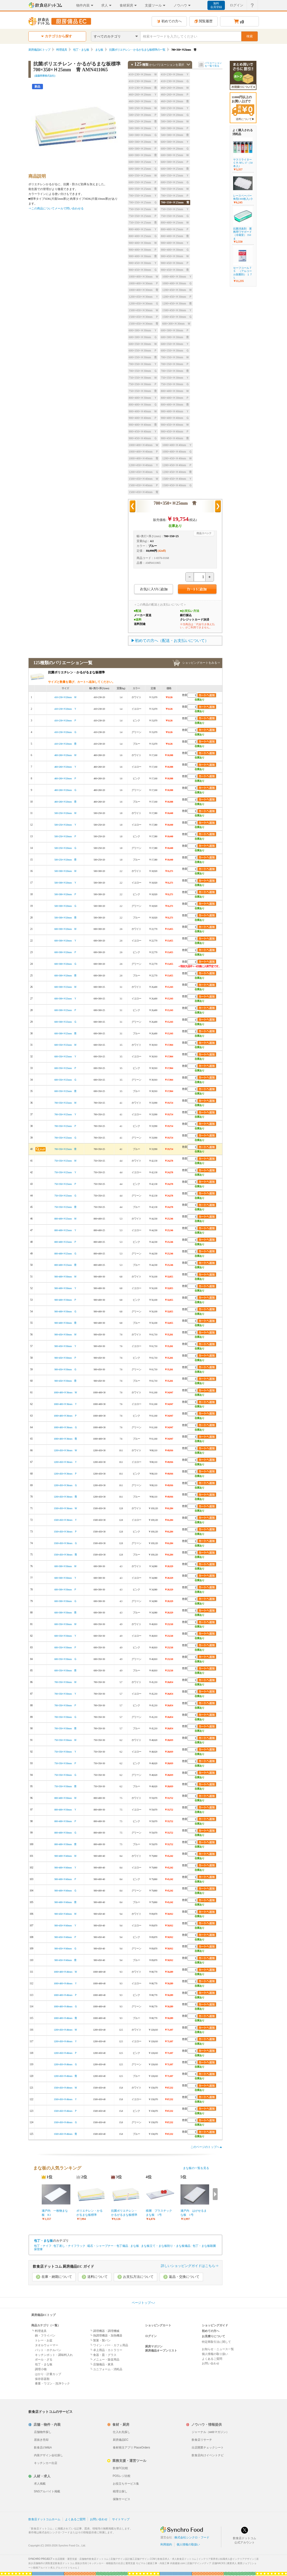  I want to click on 1000×400×Ｈ40mm Ｙ, so click(177, 445).